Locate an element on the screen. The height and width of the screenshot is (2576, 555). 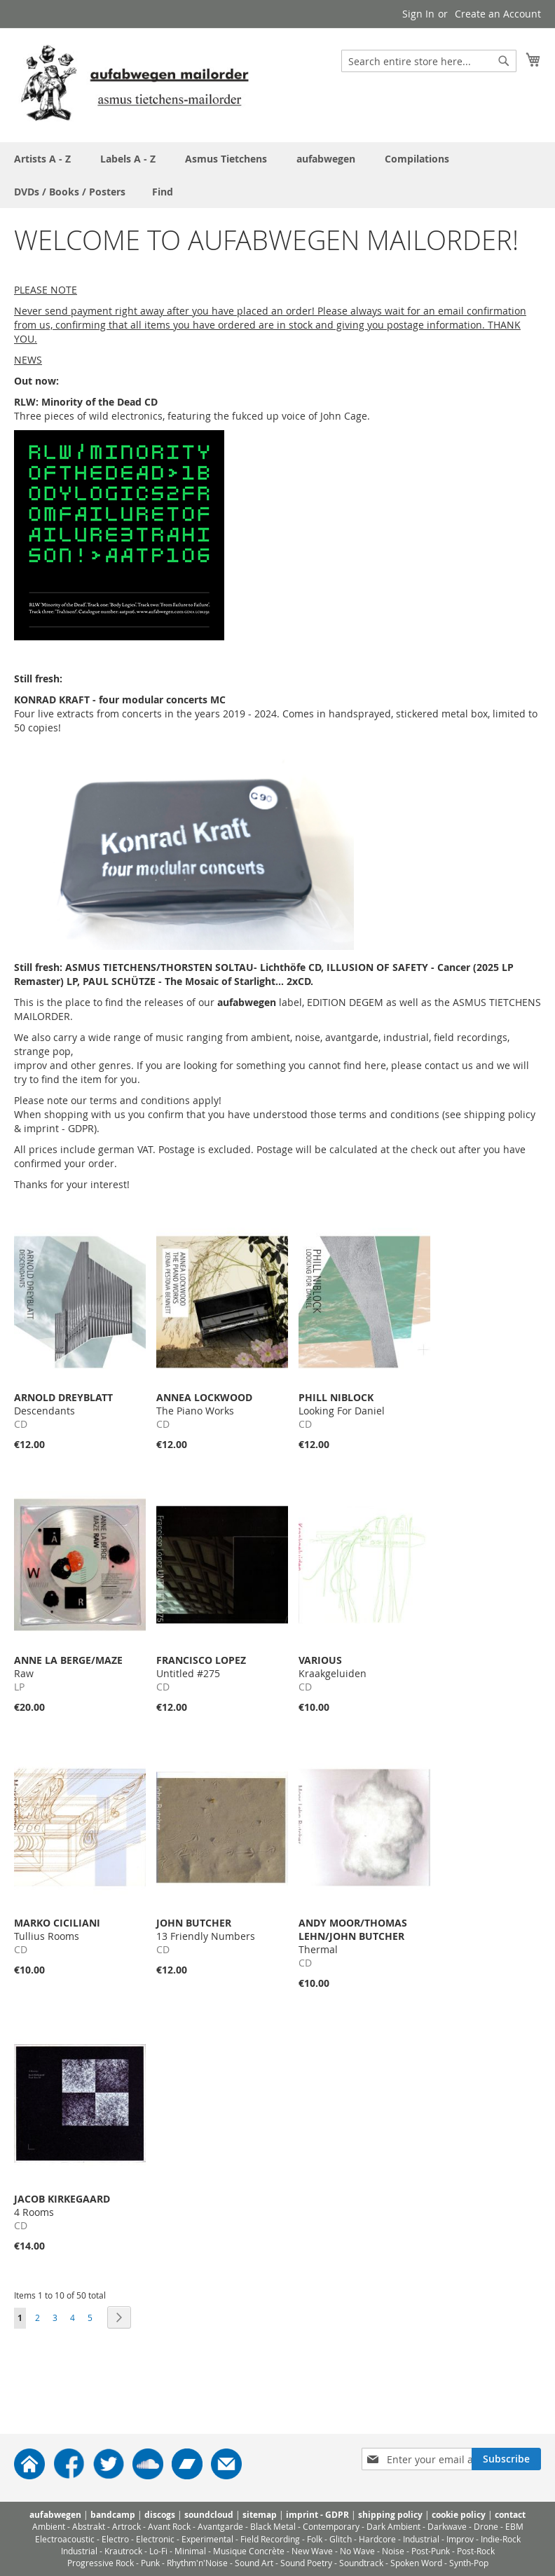
[menuitem] is located at coordinates (162, 191).